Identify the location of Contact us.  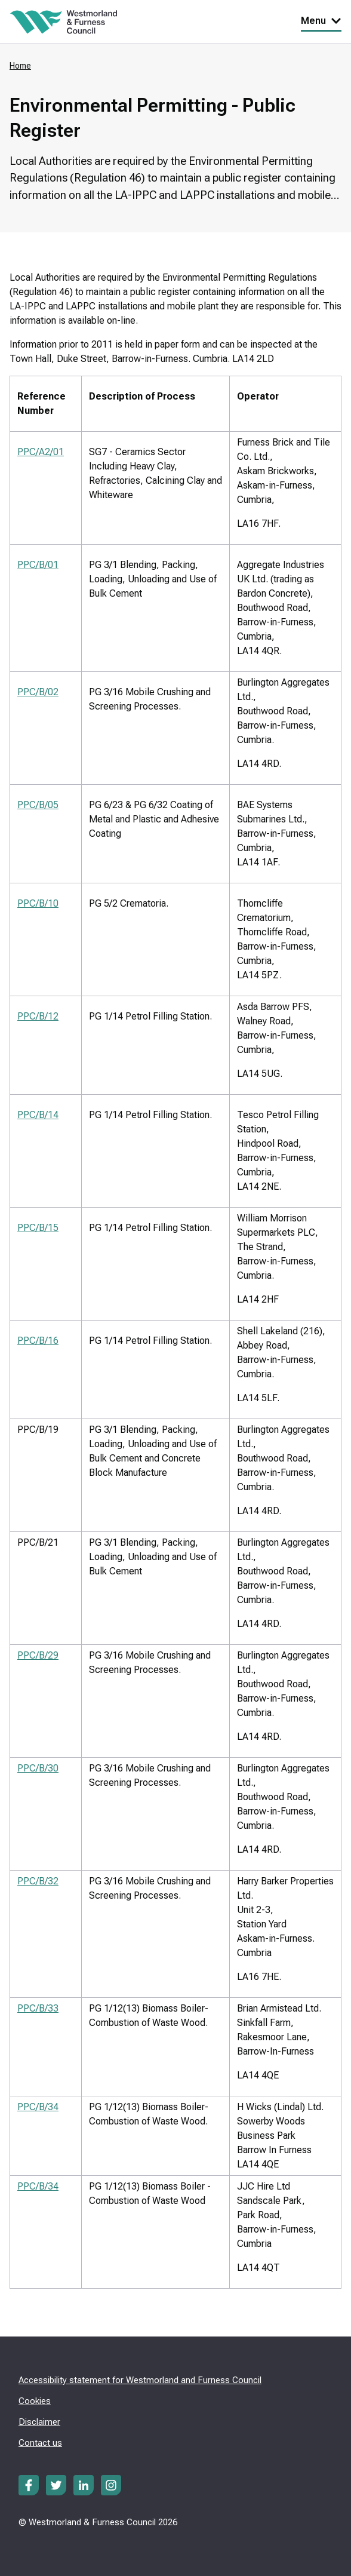
(40, 2442).